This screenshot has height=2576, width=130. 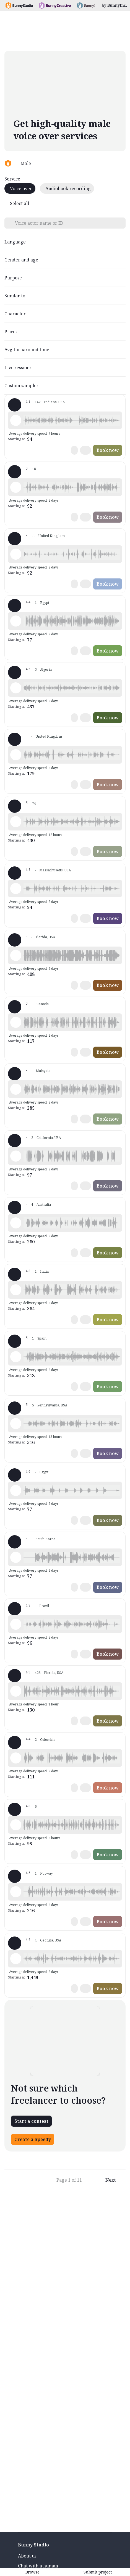 I want to click on [Play sample - Reda - French - France, Male | Young adult, Presentations / Educational], so click(x=15, y=687).